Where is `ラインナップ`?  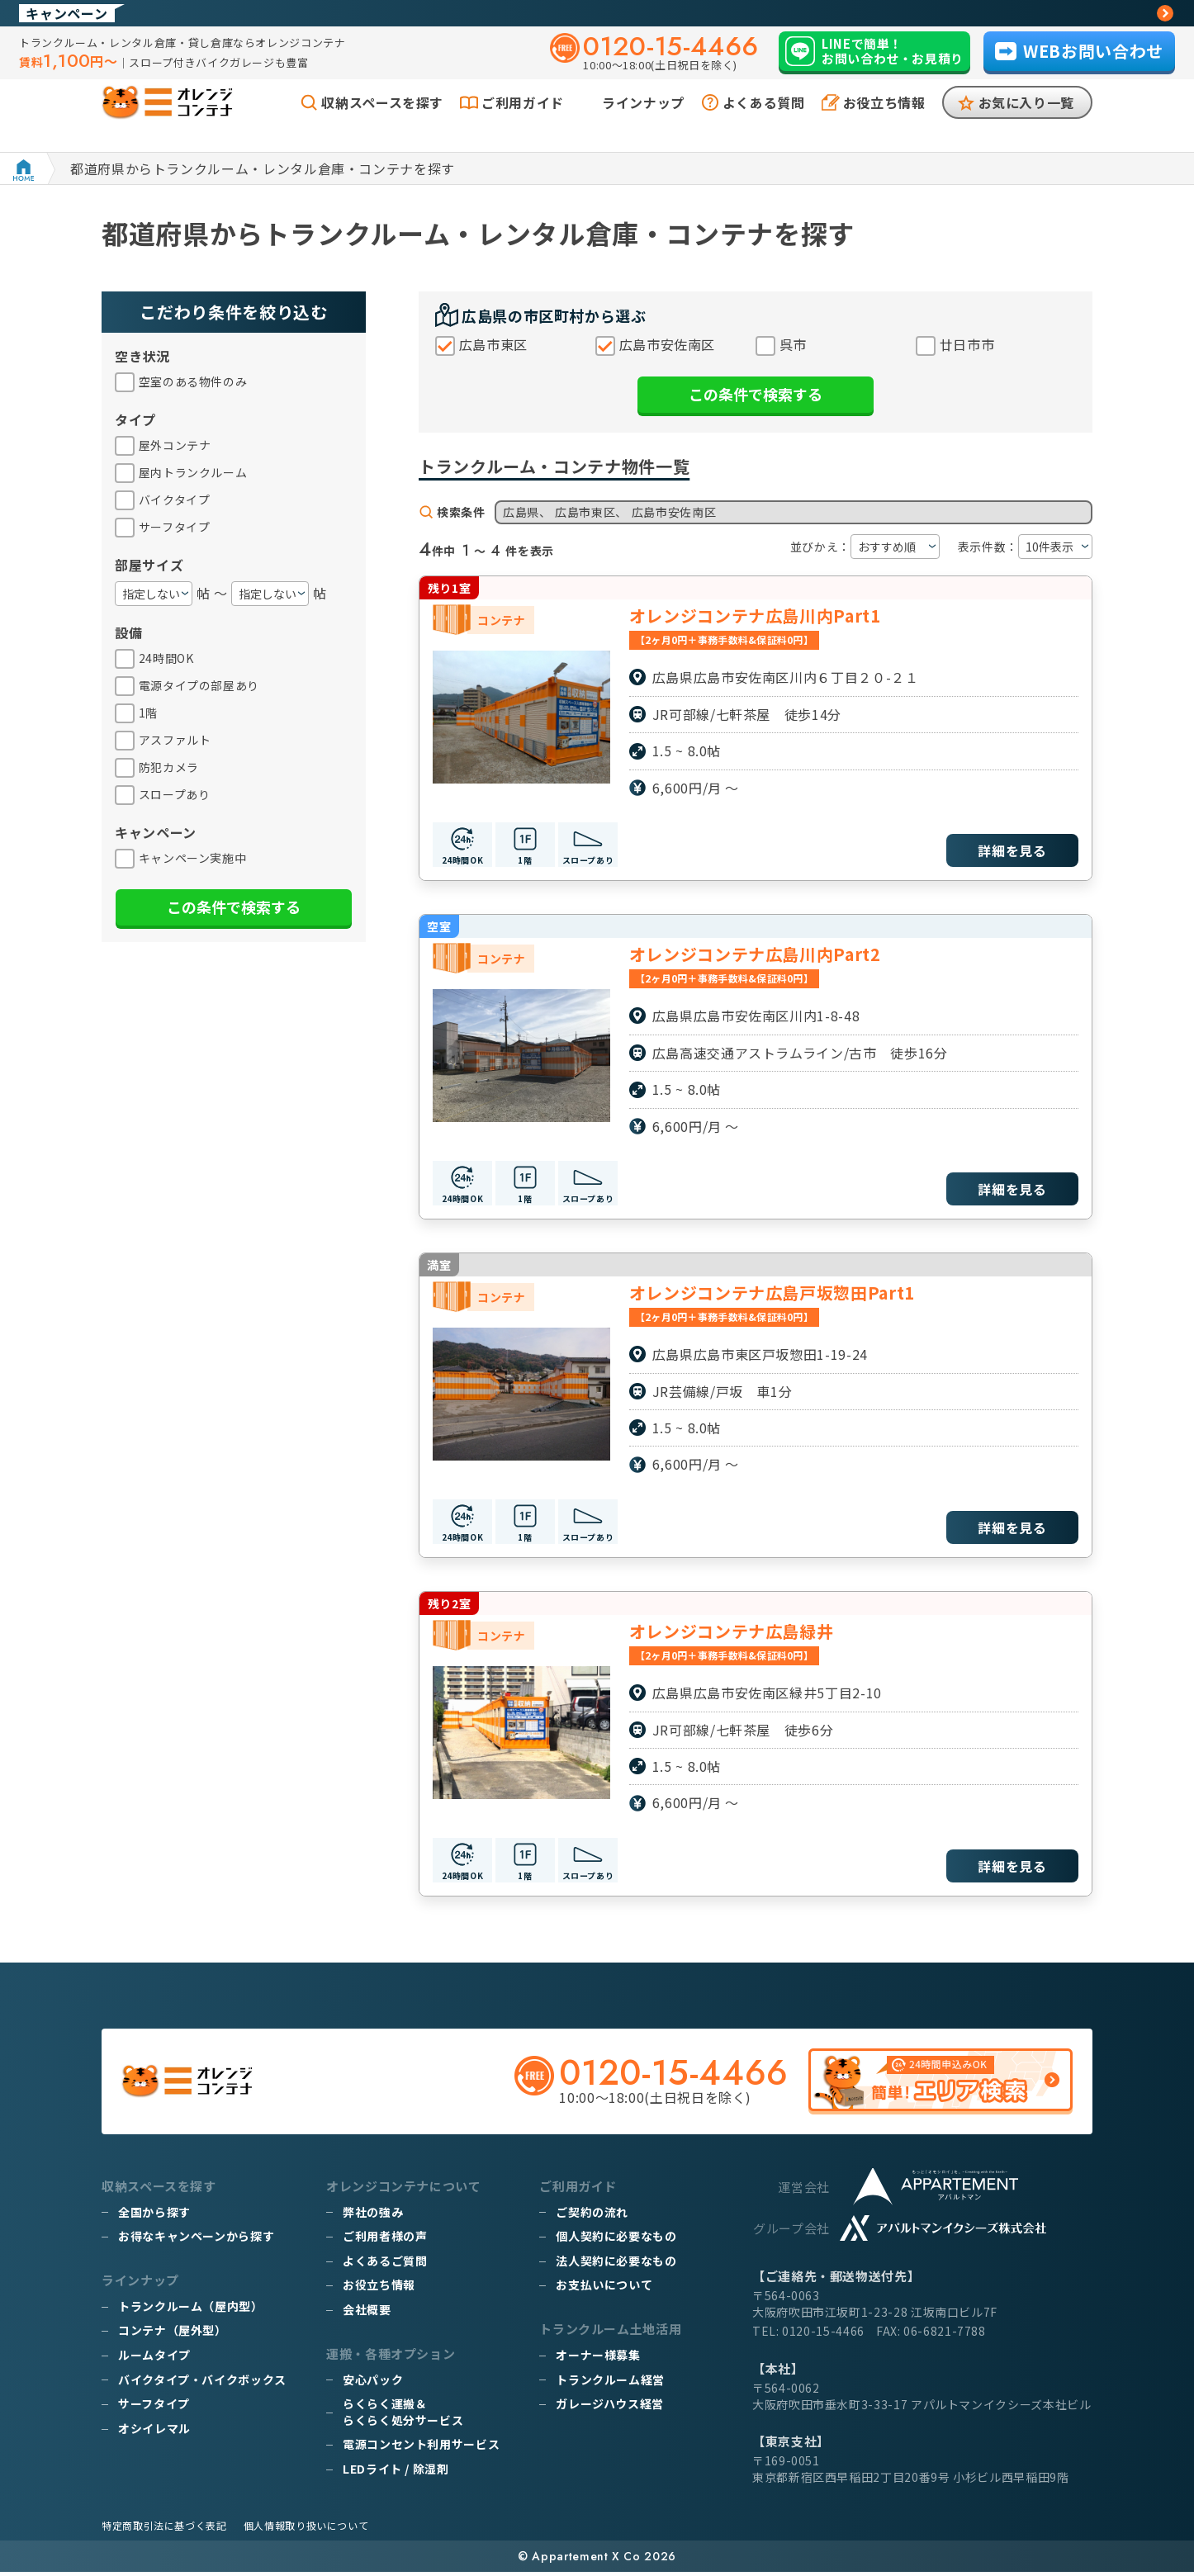
ラインナップ is located at coordinates (643, 122).